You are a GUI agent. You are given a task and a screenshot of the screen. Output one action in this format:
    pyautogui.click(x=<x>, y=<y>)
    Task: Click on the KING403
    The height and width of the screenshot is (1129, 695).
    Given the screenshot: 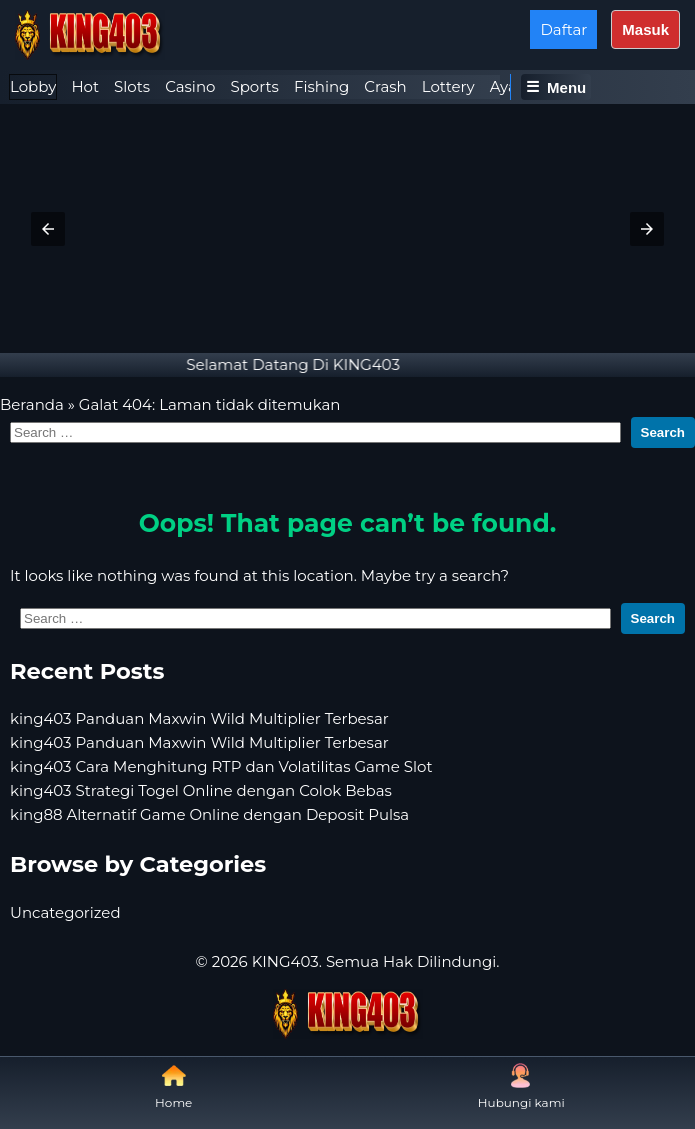 What is the action you would take?
    pyautogui.click(x=285, y=961)
    